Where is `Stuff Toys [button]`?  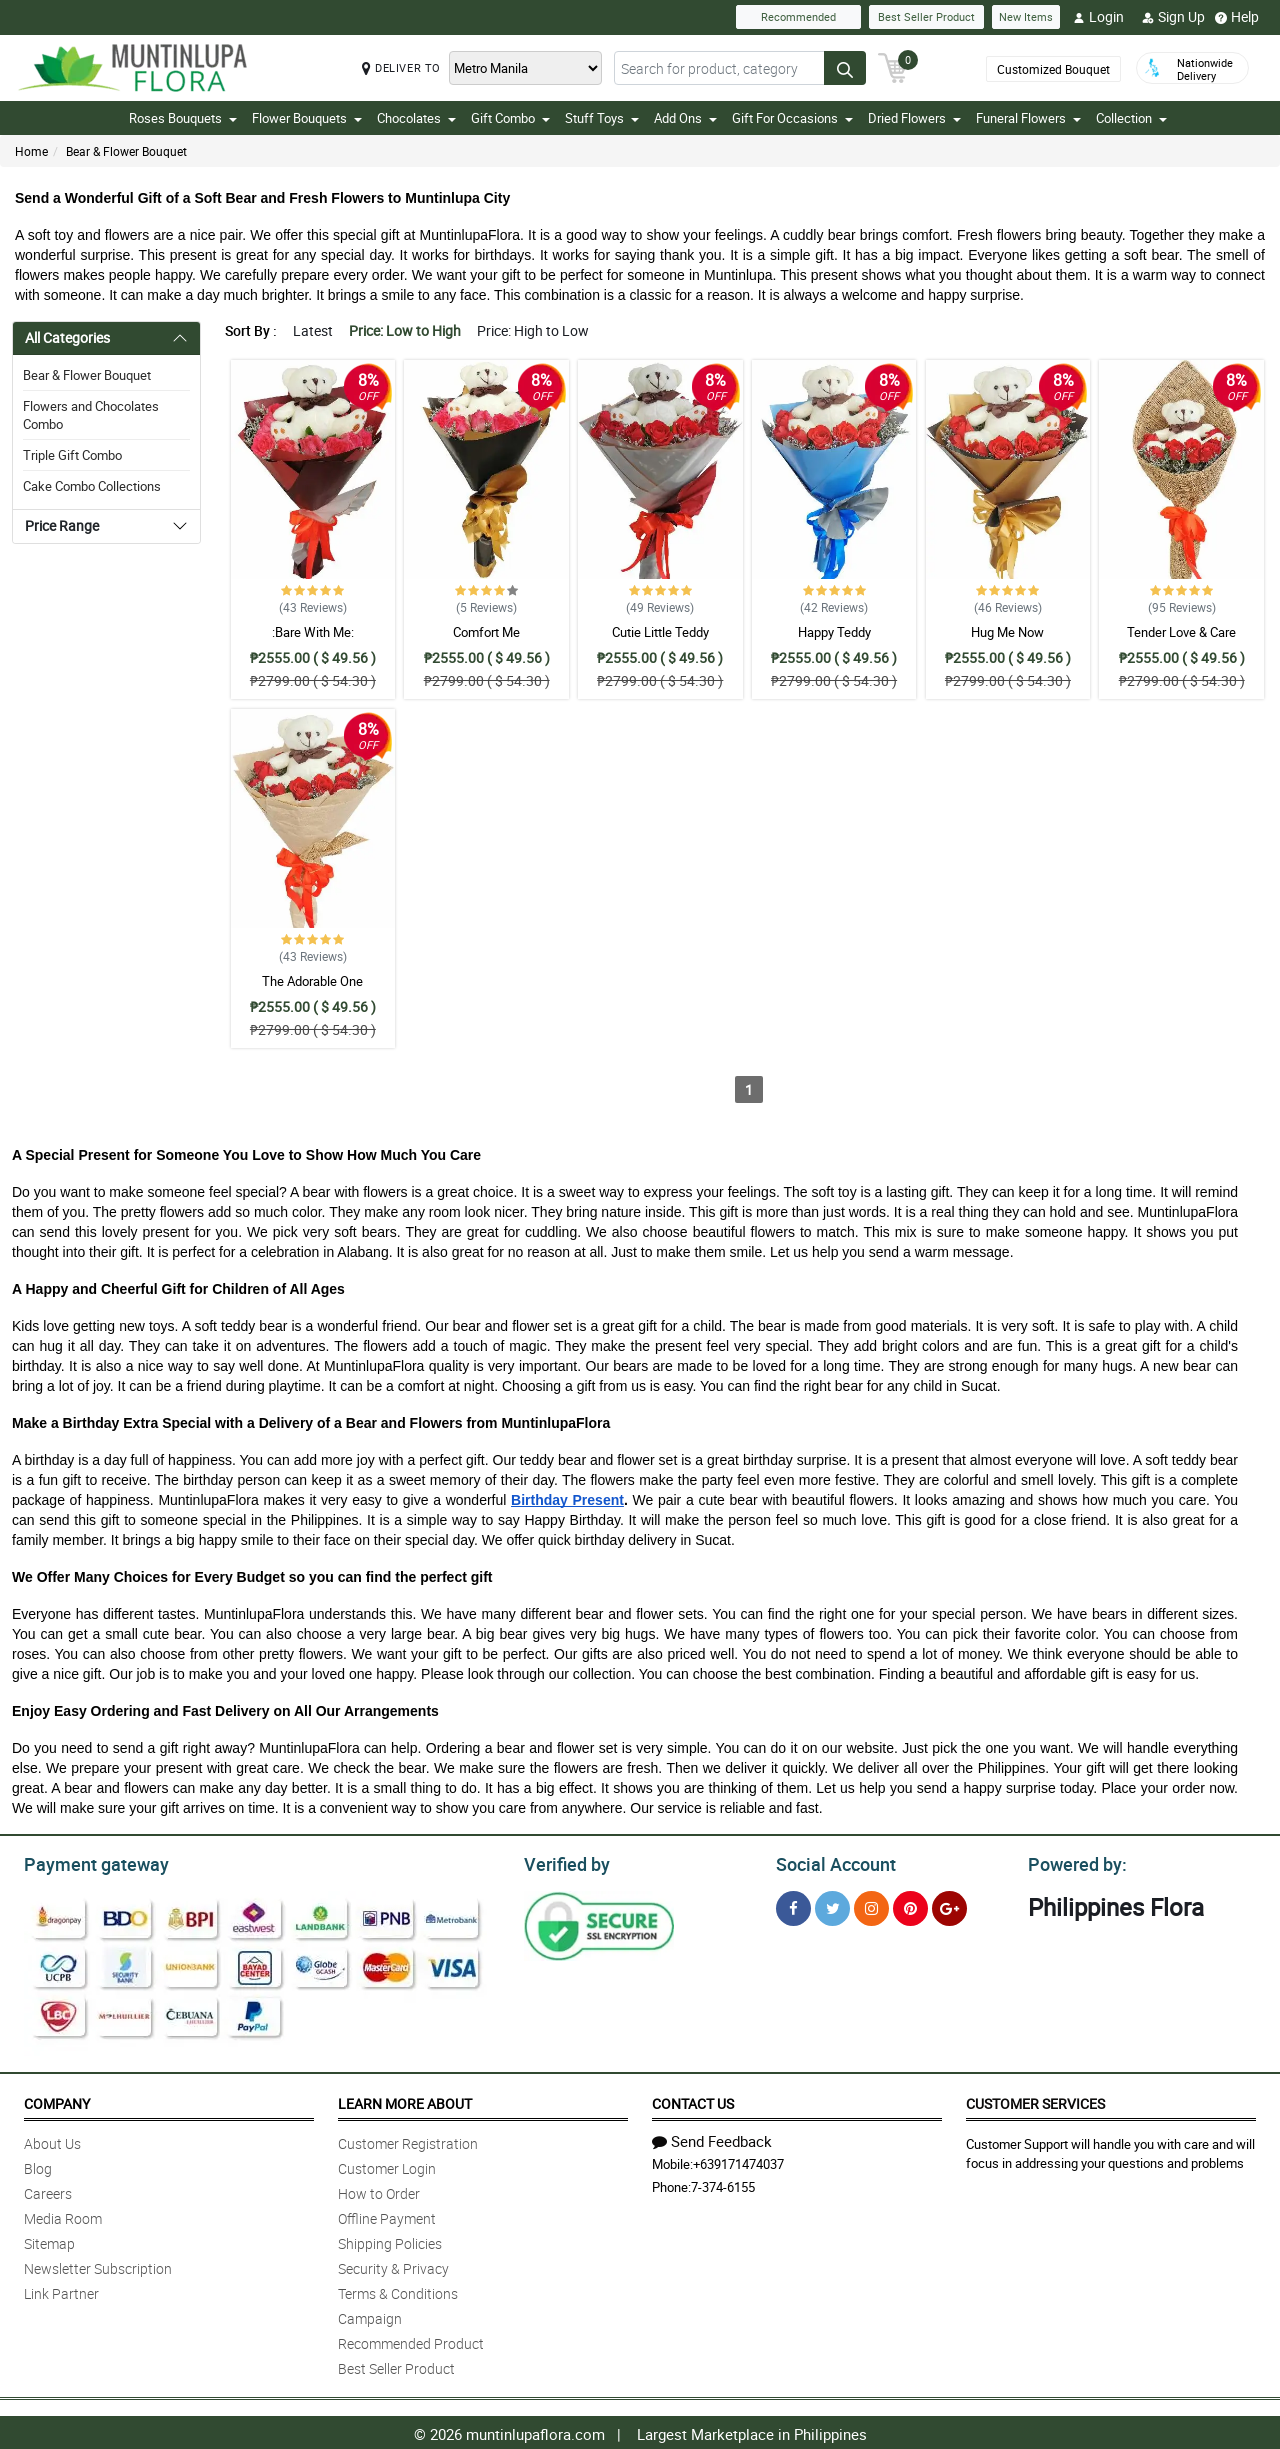
Stuff Toys [button] is located at coordinates (602, 118).